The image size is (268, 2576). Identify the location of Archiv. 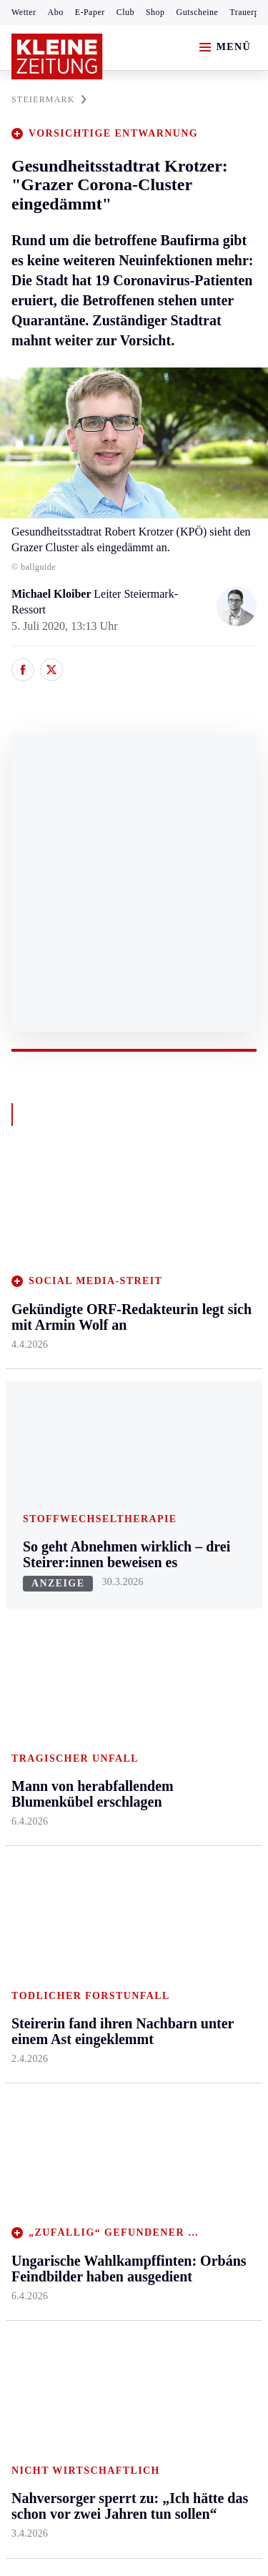
(108, 1635).